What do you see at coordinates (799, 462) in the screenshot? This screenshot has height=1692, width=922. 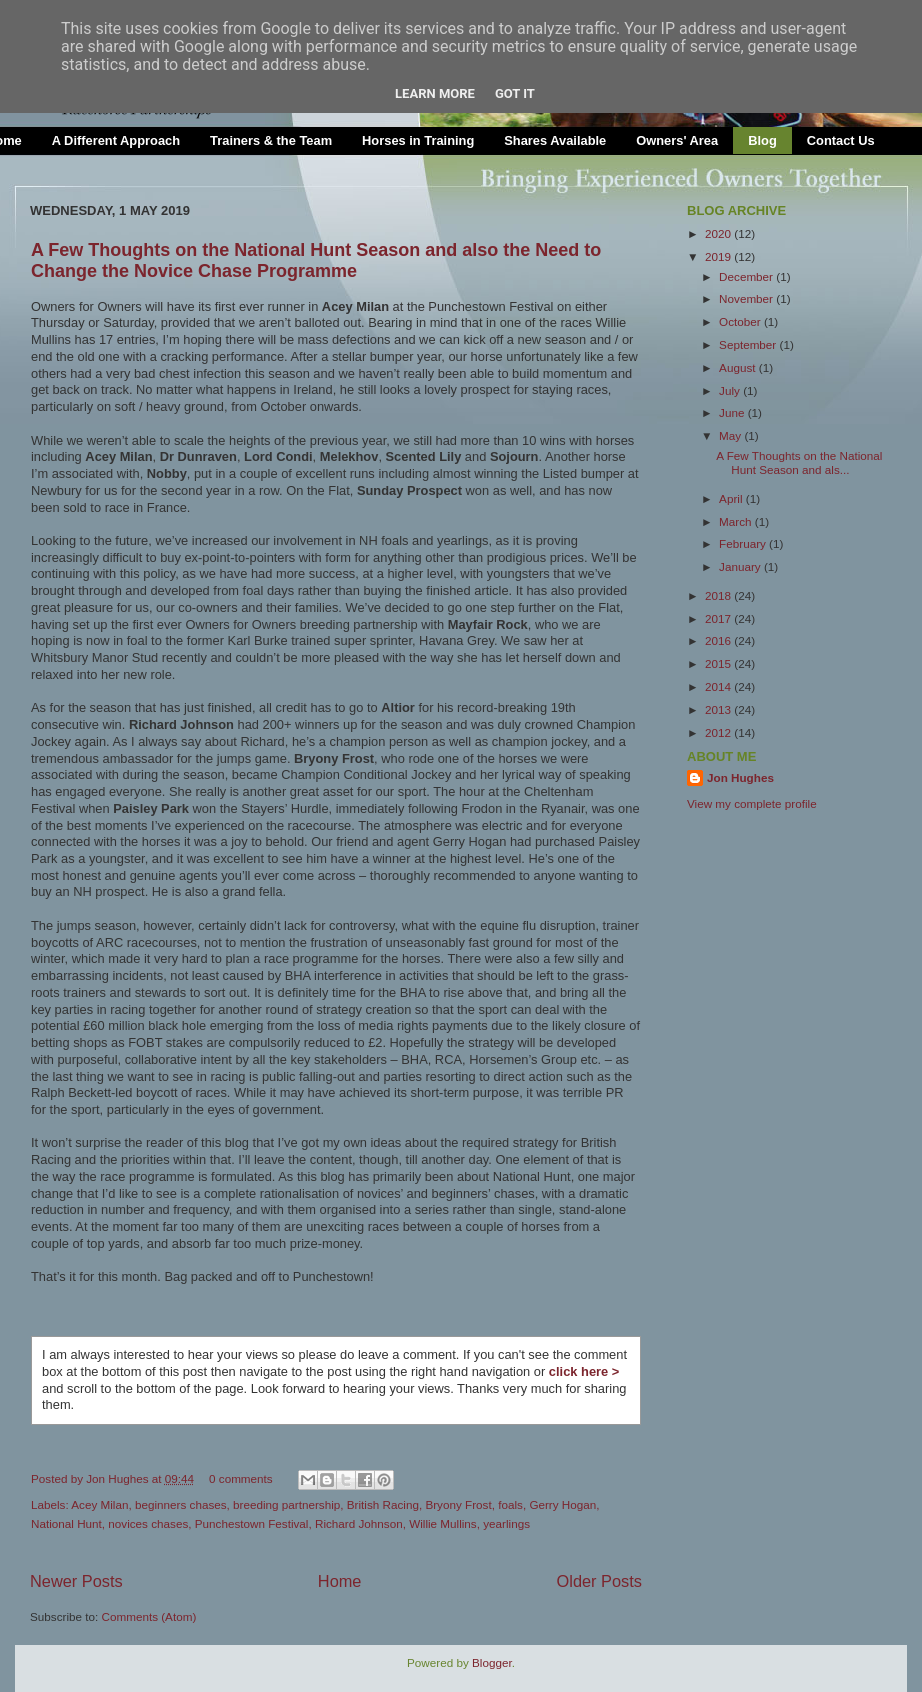 I see `A Few Thoughts on the National Hunt Season and als...` at bounding box center [799, 462].